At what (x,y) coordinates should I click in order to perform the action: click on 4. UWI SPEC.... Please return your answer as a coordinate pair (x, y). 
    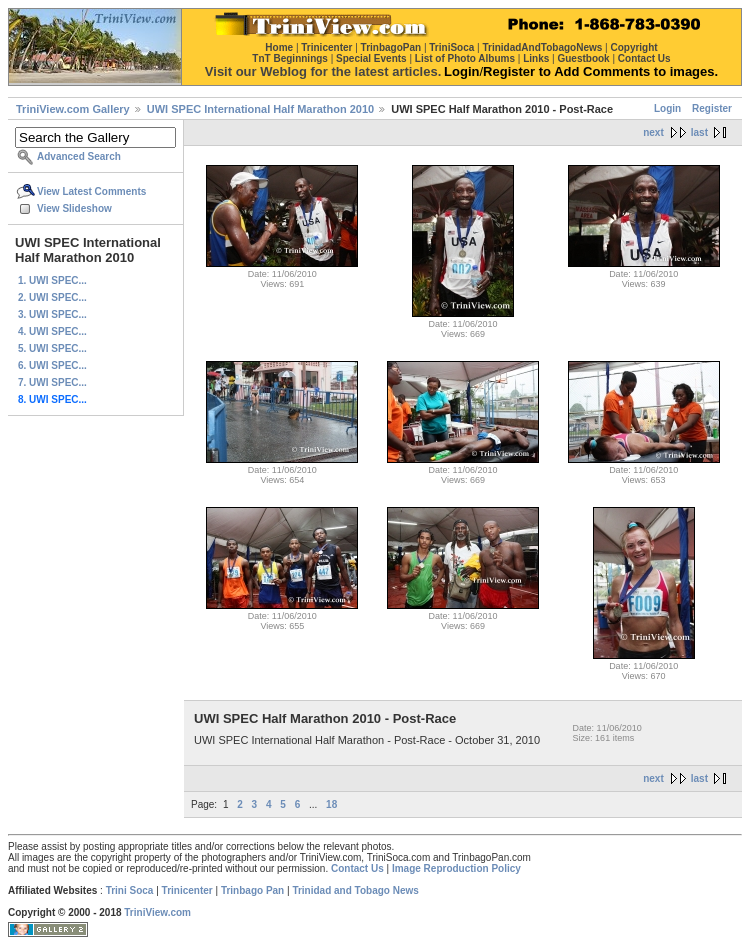
    Looking at the image, I should click on (52, 331).